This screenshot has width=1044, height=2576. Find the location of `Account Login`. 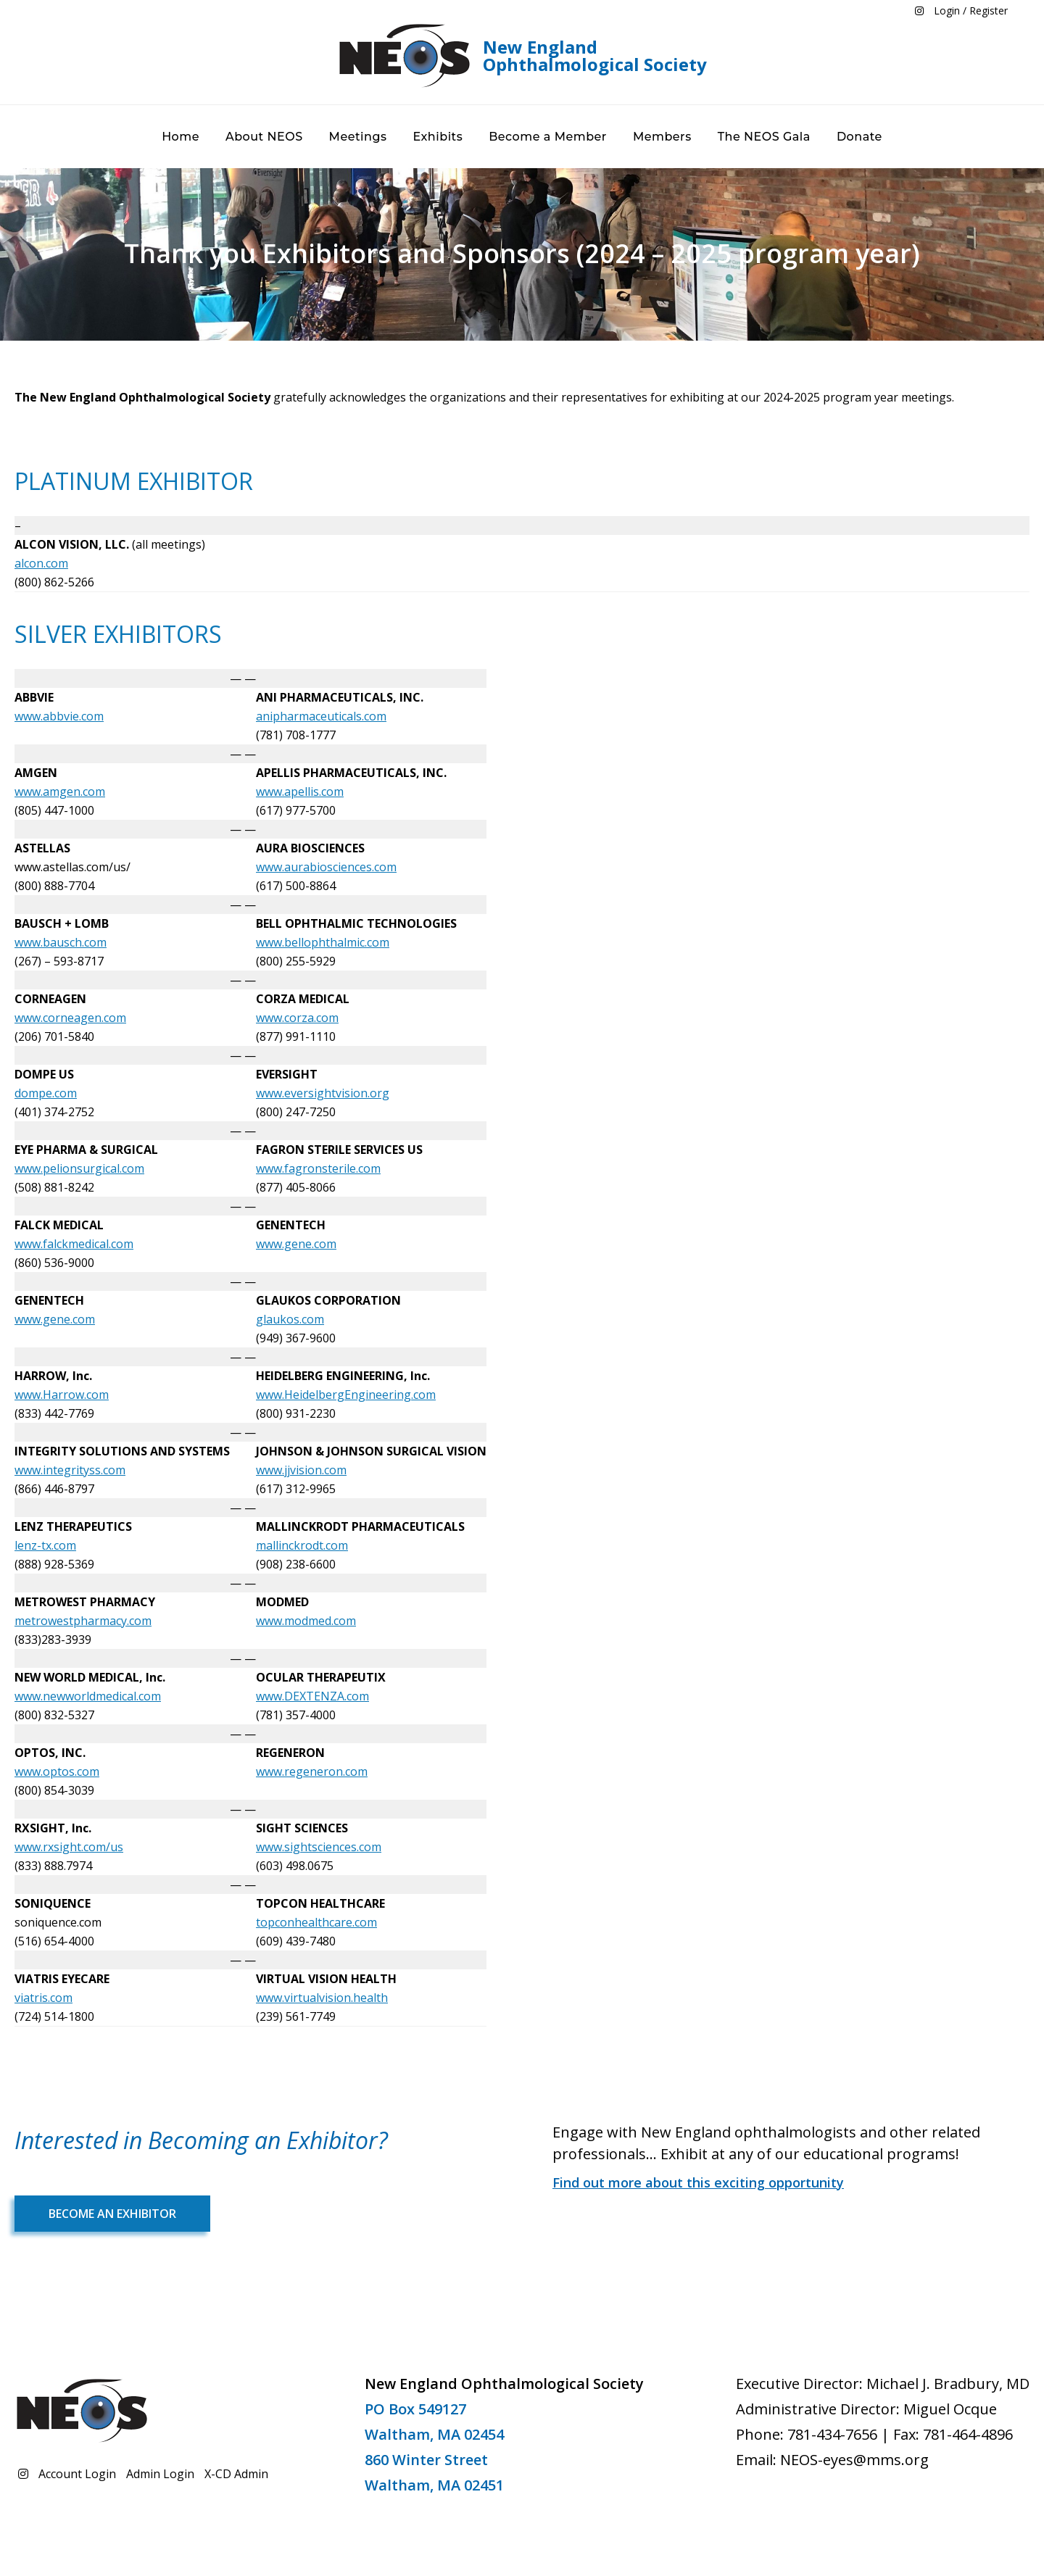

Account Login is located at coordinates (77, 2474).